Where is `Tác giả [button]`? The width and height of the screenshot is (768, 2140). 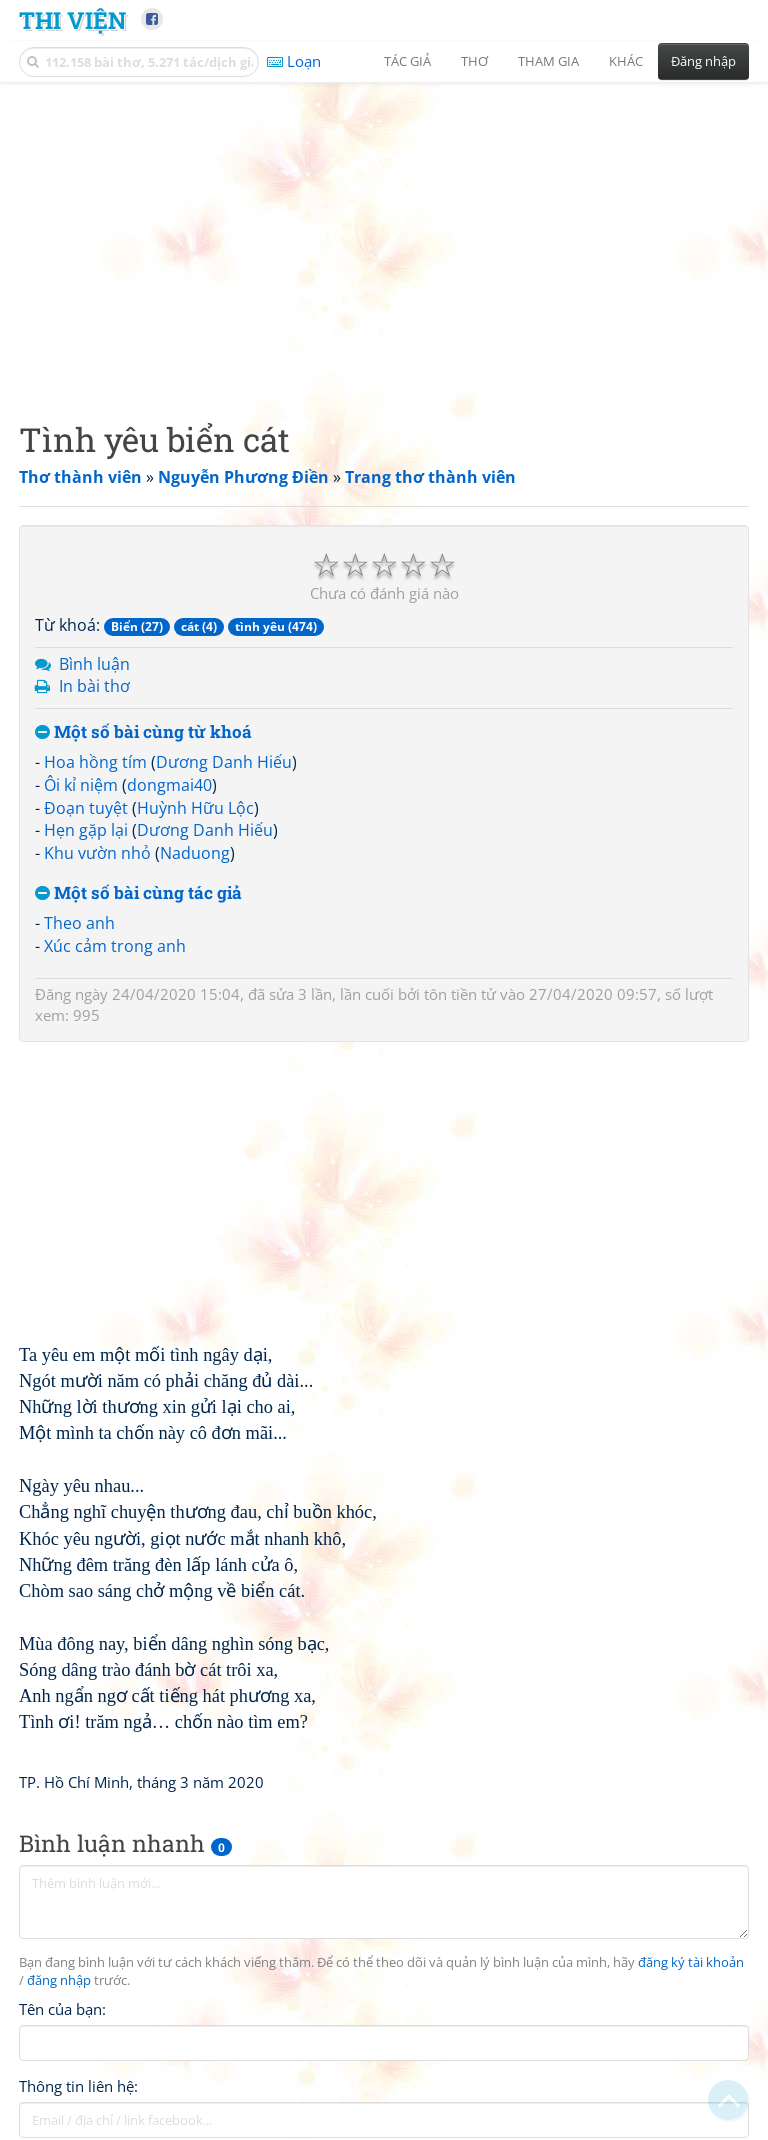 Tác giả [button] is located at coordinates (407, 61).